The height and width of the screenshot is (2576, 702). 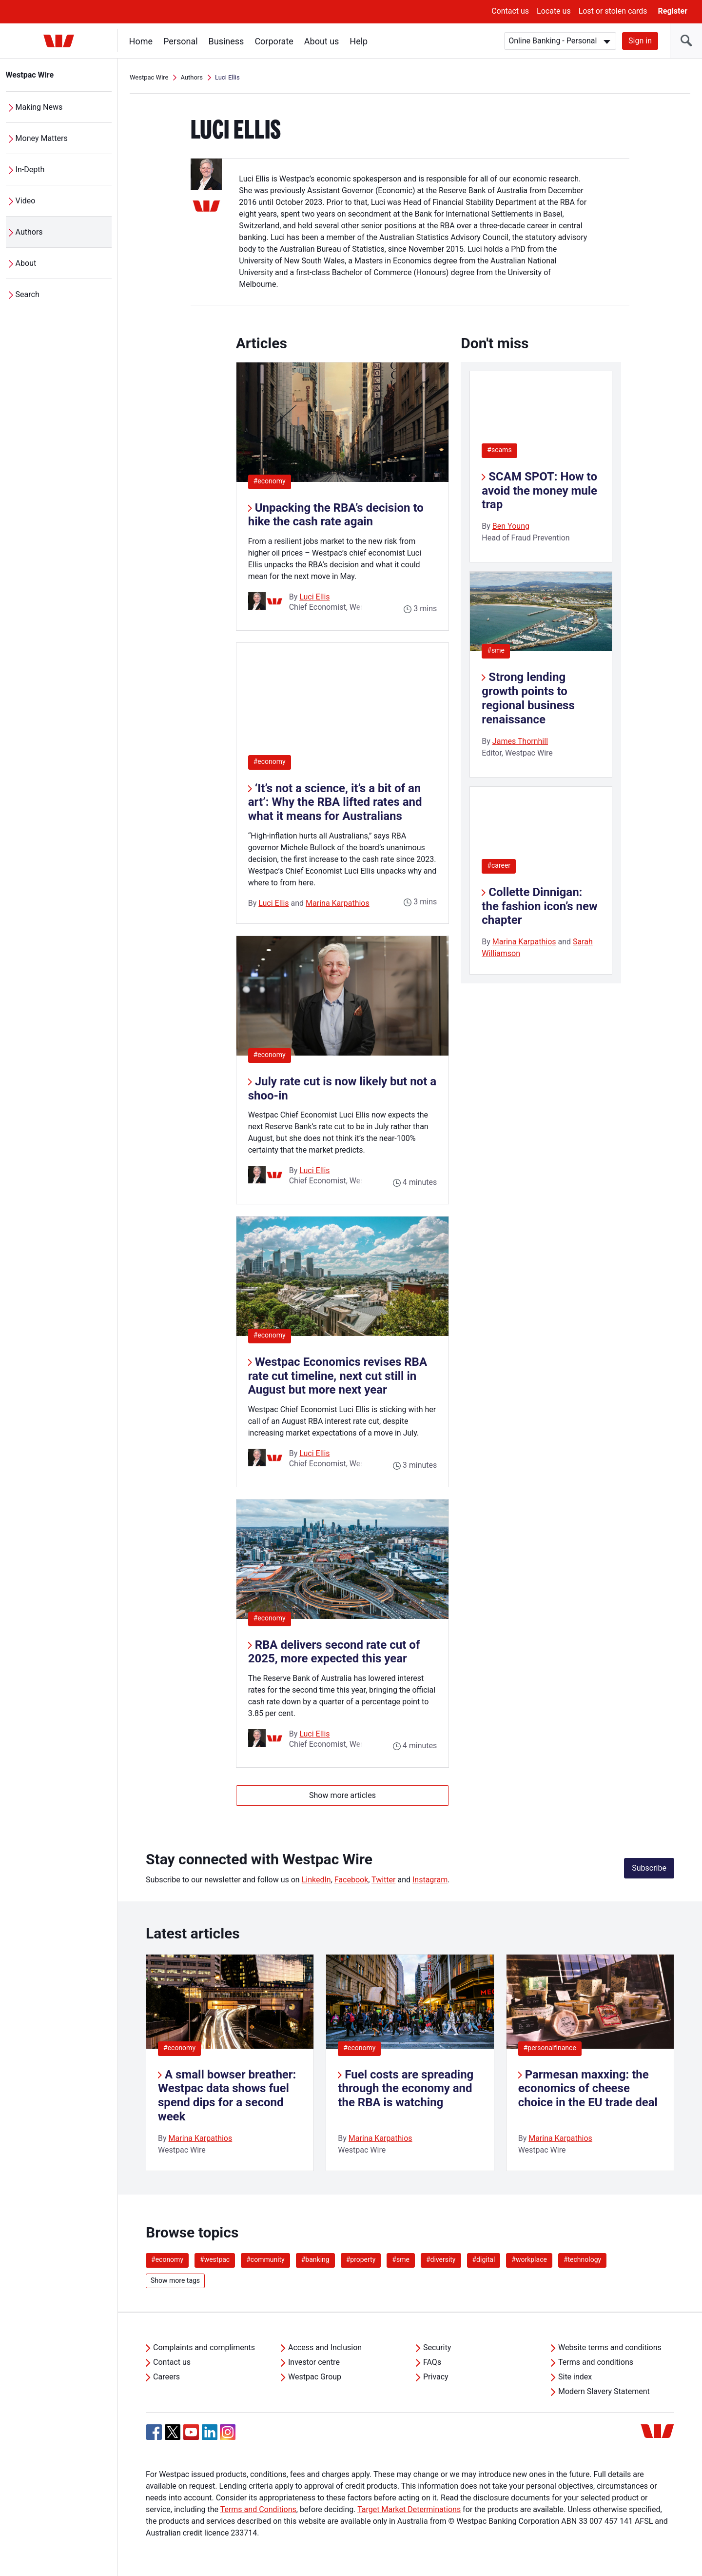 What do you see at coordinates (191, 2432) in the screenshot?
I see `[YouTube, Opens in new tab]` at bounding box center [191, 2432].